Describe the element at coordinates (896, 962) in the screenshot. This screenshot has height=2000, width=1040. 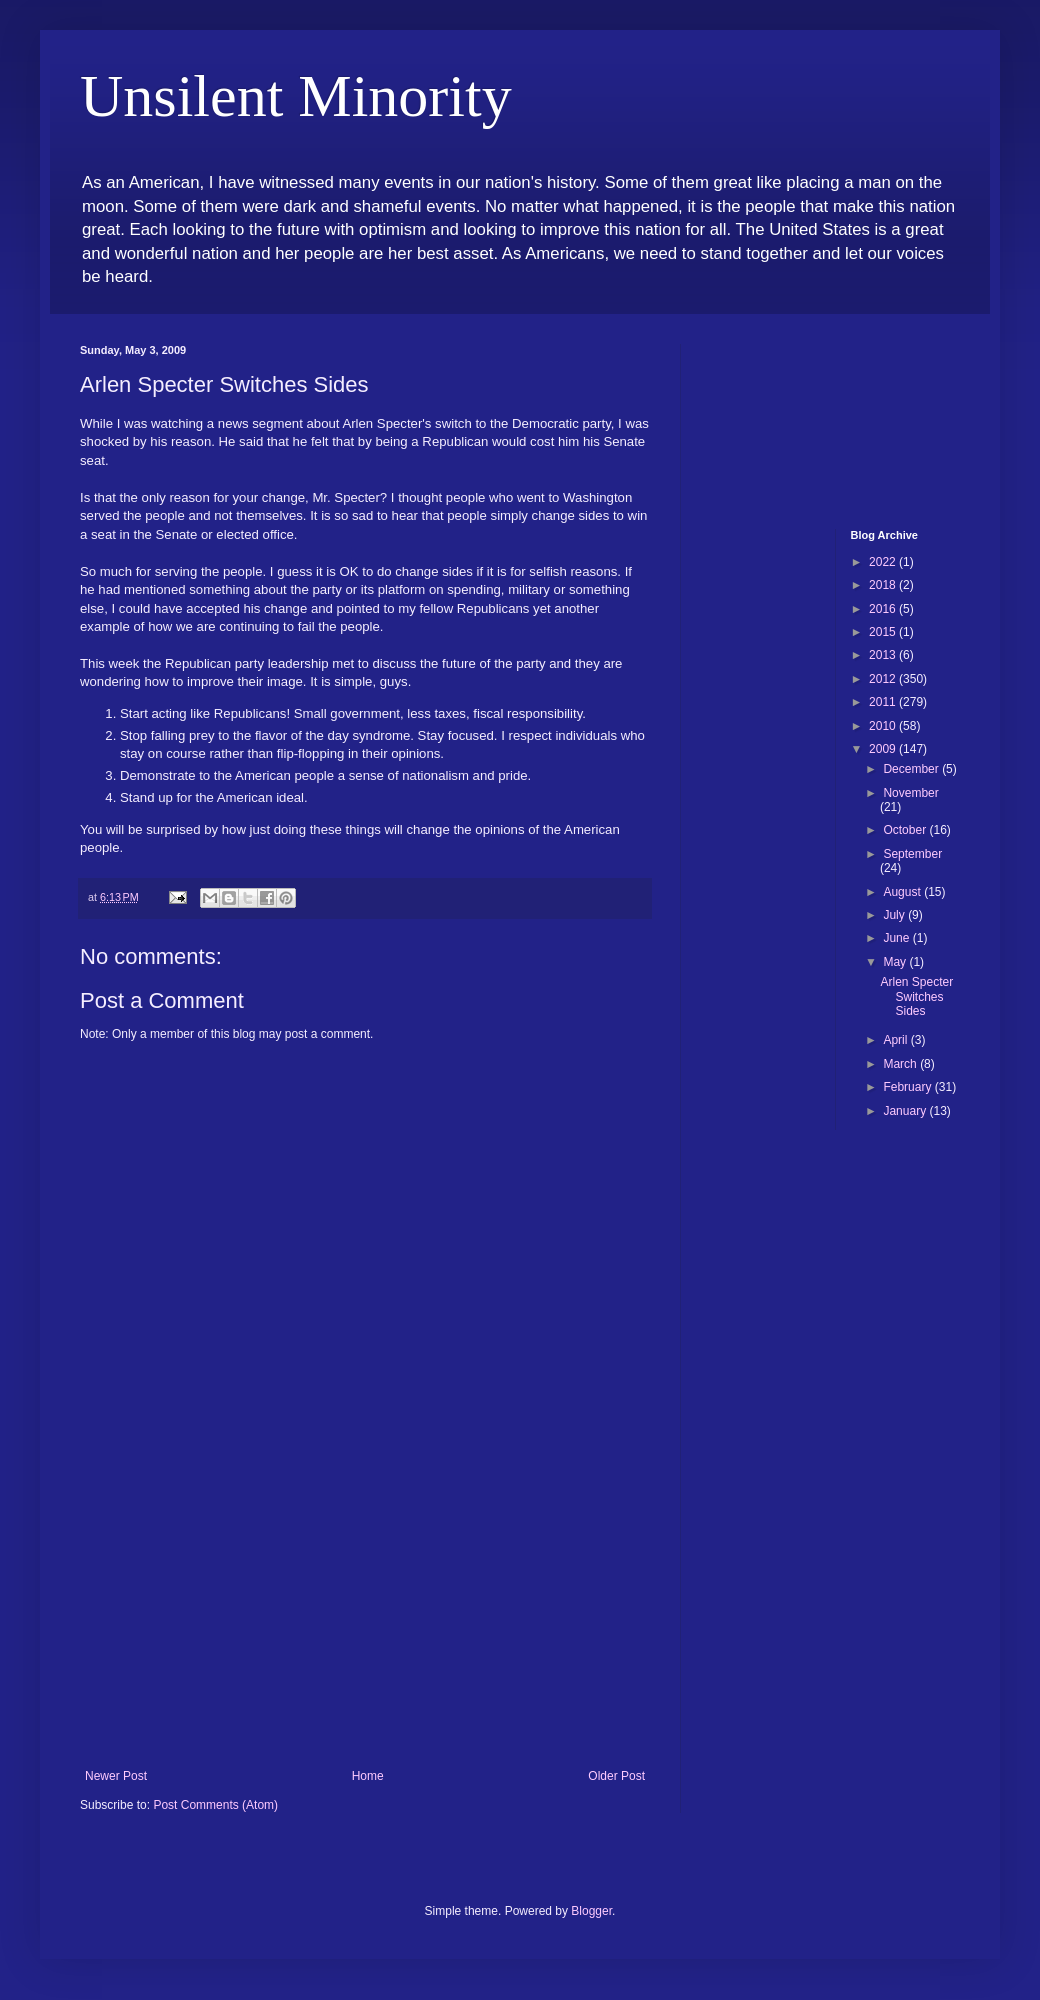
I see `May` at that location.